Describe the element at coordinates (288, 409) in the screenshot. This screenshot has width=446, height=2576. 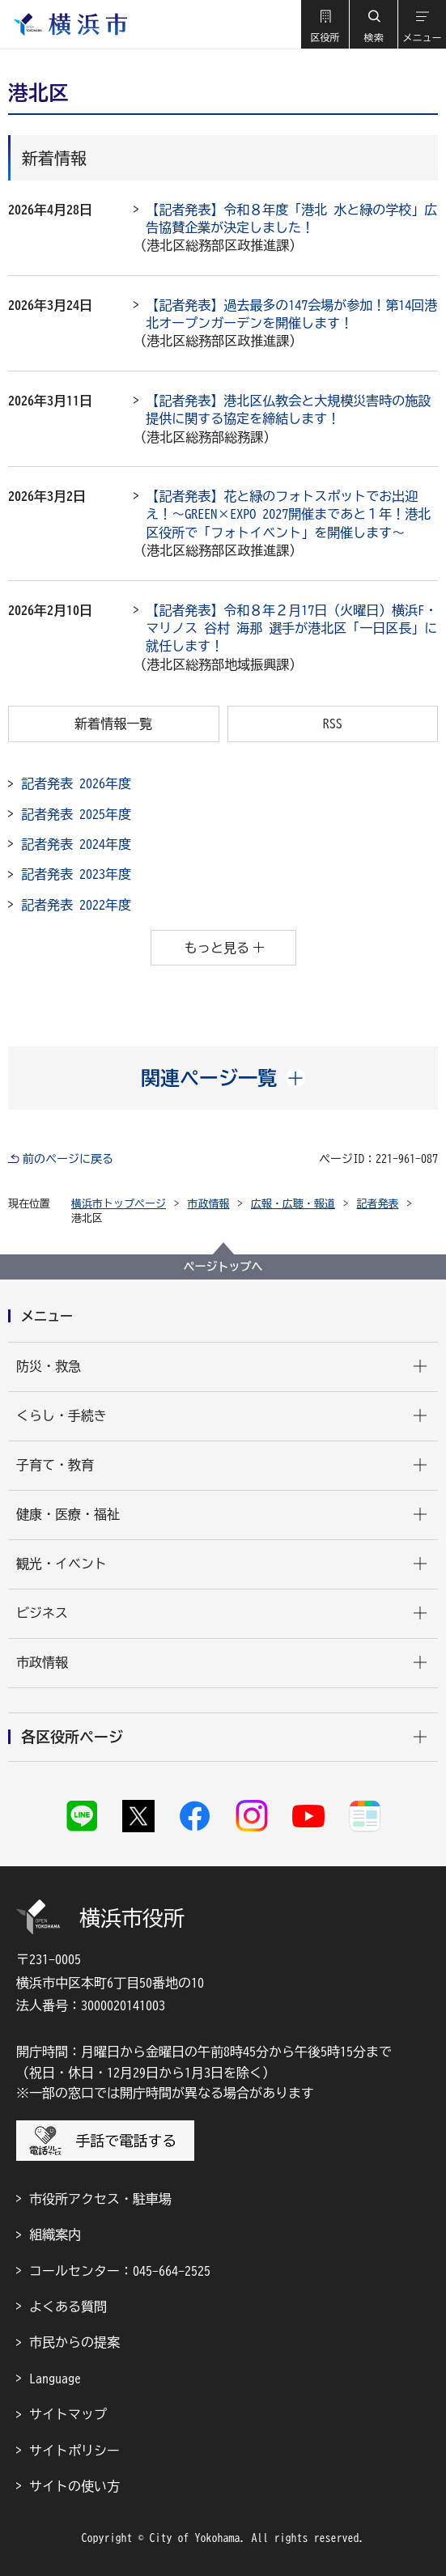
I see `【記者発表】港北区仏教会と大規模災害時の施設提供に関する協定を締結します！` at that location.